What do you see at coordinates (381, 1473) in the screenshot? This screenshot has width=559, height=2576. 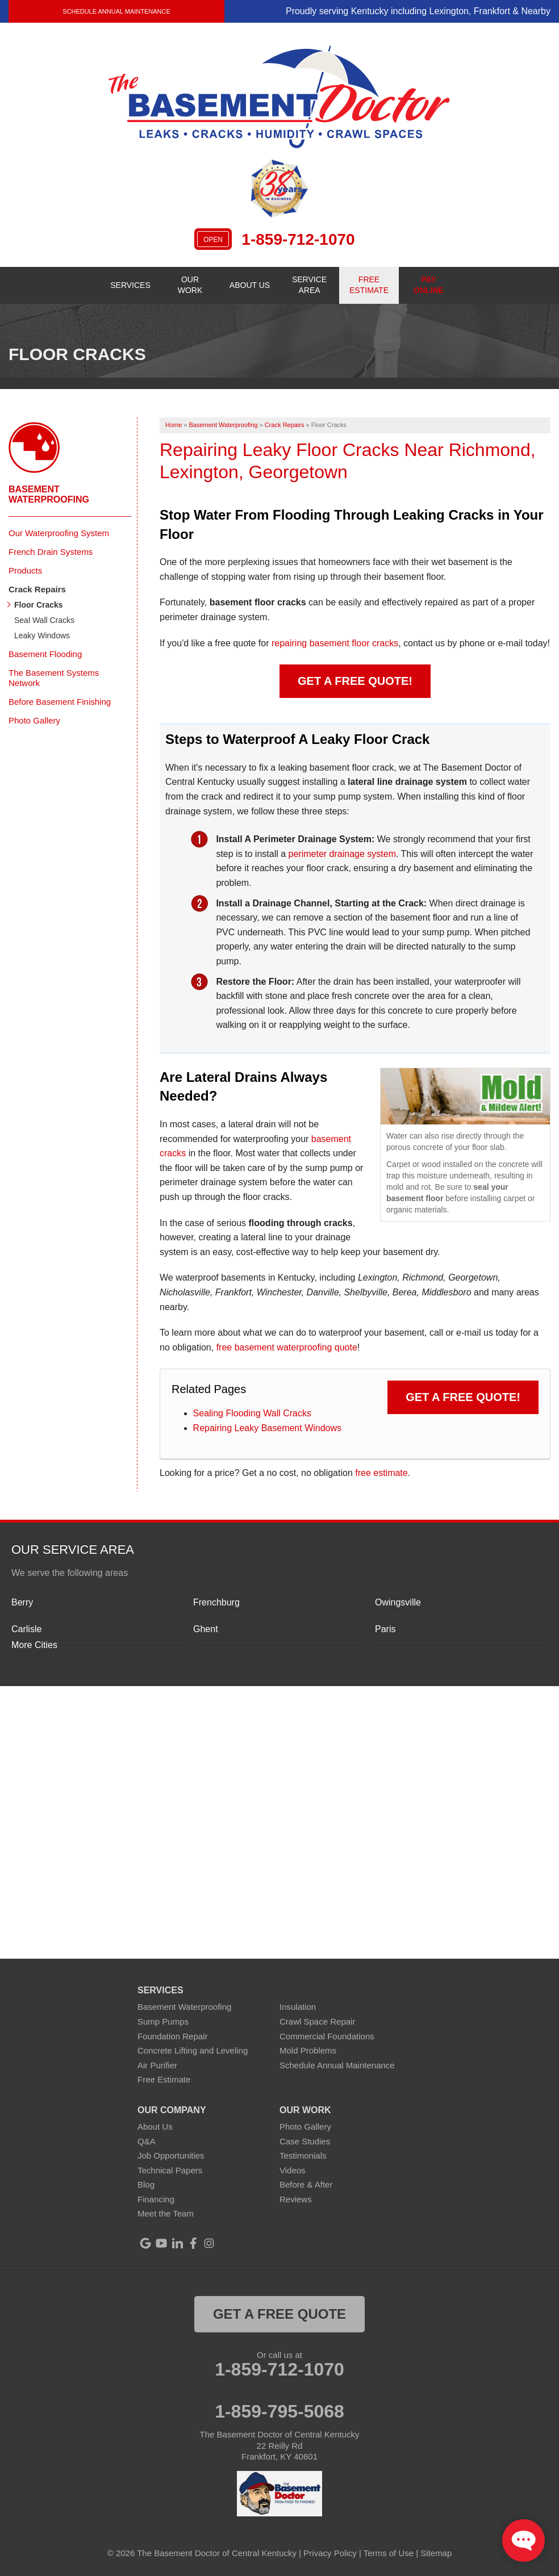 I see `free estimate` at bounding box center [381, 1473].